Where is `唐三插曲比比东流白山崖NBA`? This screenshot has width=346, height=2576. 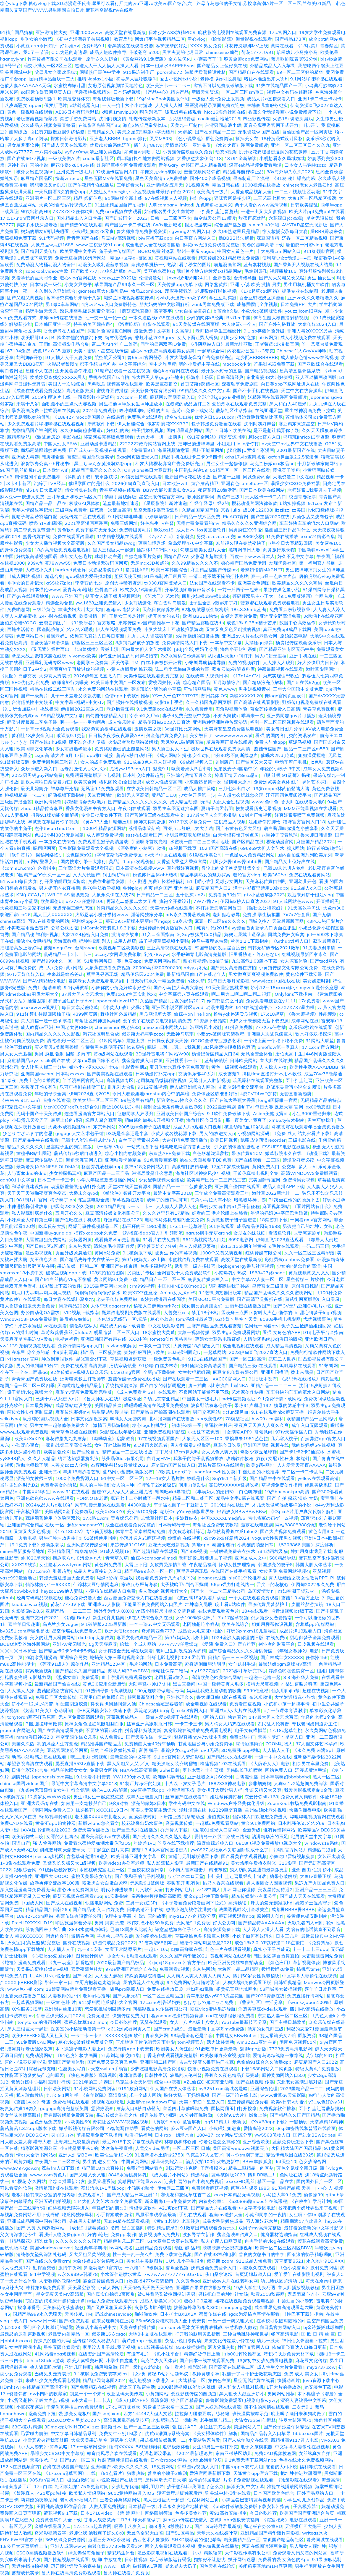 唐三插曲比比东流白山崖NBA is located at coordinates (218, 1385).